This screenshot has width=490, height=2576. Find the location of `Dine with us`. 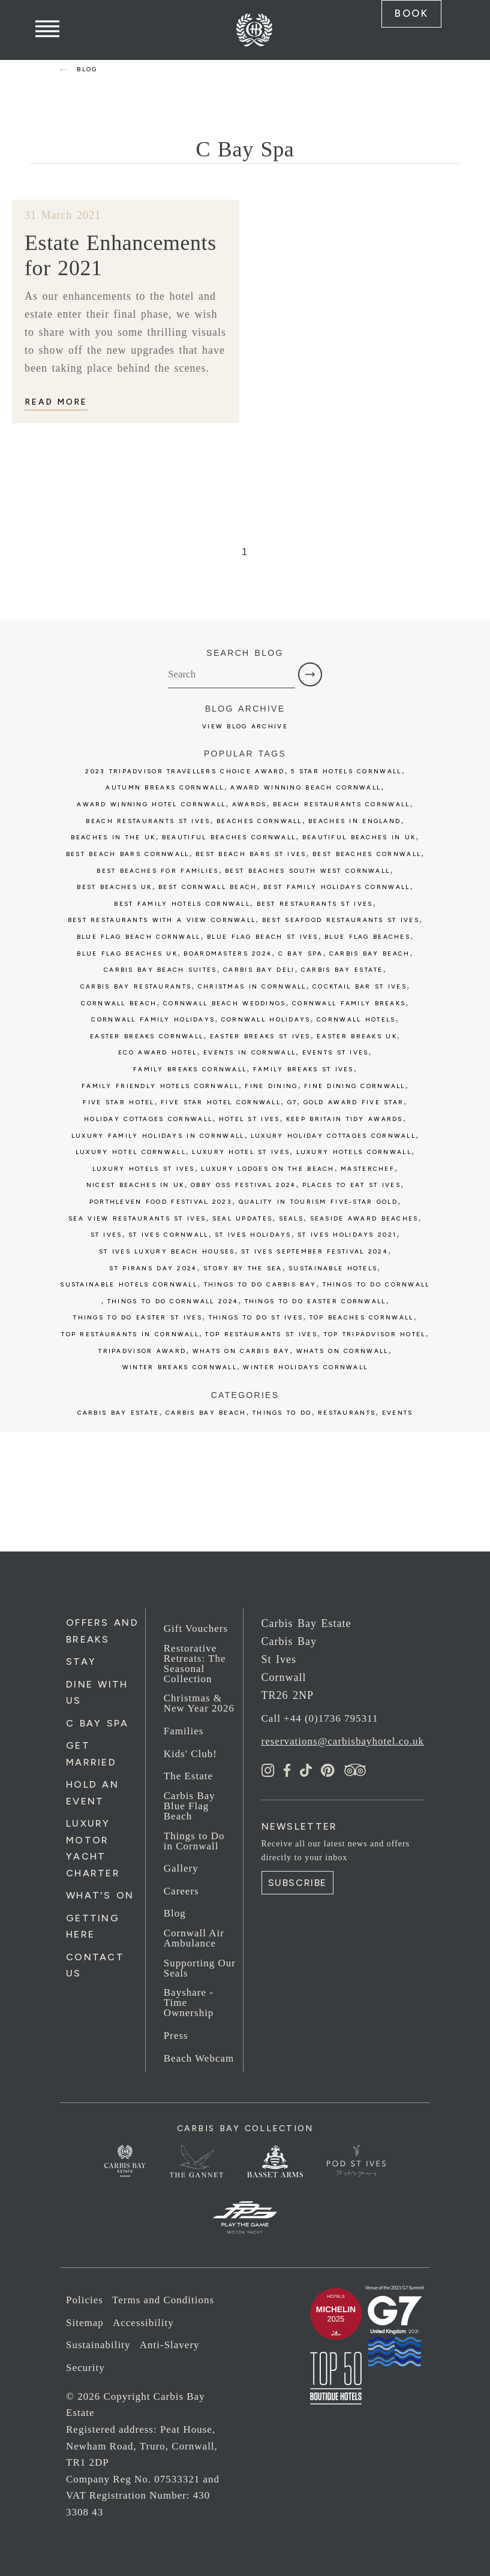

Dine with us is located at coordinates (97, 1691).